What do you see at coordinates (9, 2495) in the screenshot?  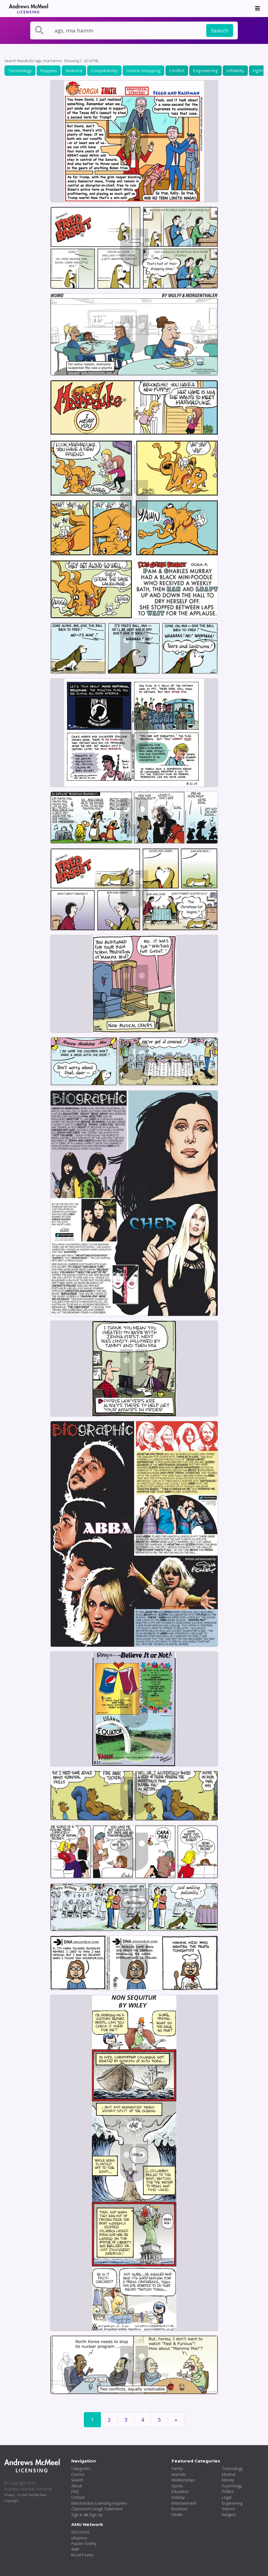 I see `Privacy` at bounding box center [9, 2495].